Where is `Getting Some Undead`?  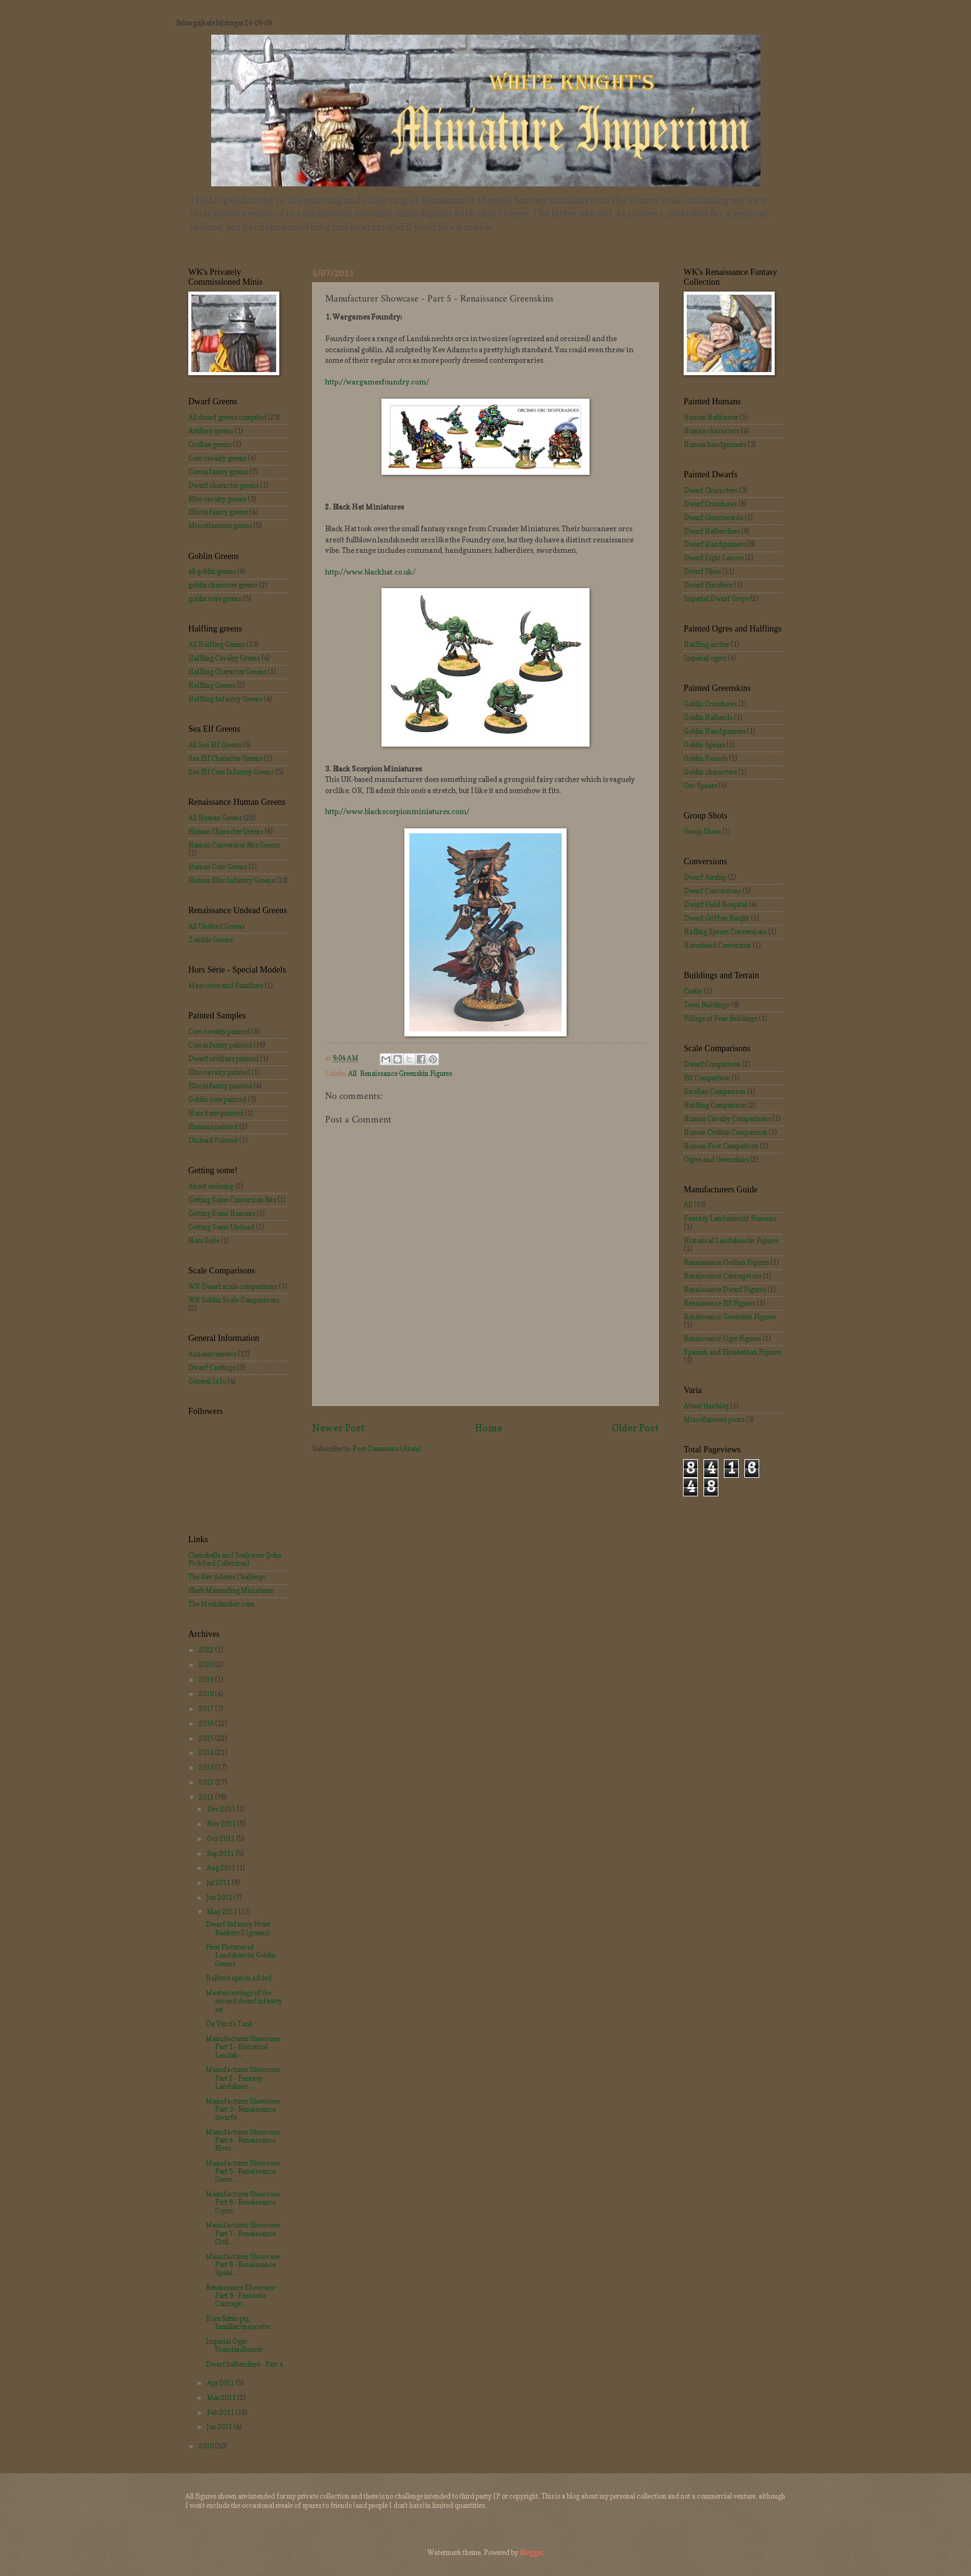
Getting Some Undead is located at coordinates (221, 1227).